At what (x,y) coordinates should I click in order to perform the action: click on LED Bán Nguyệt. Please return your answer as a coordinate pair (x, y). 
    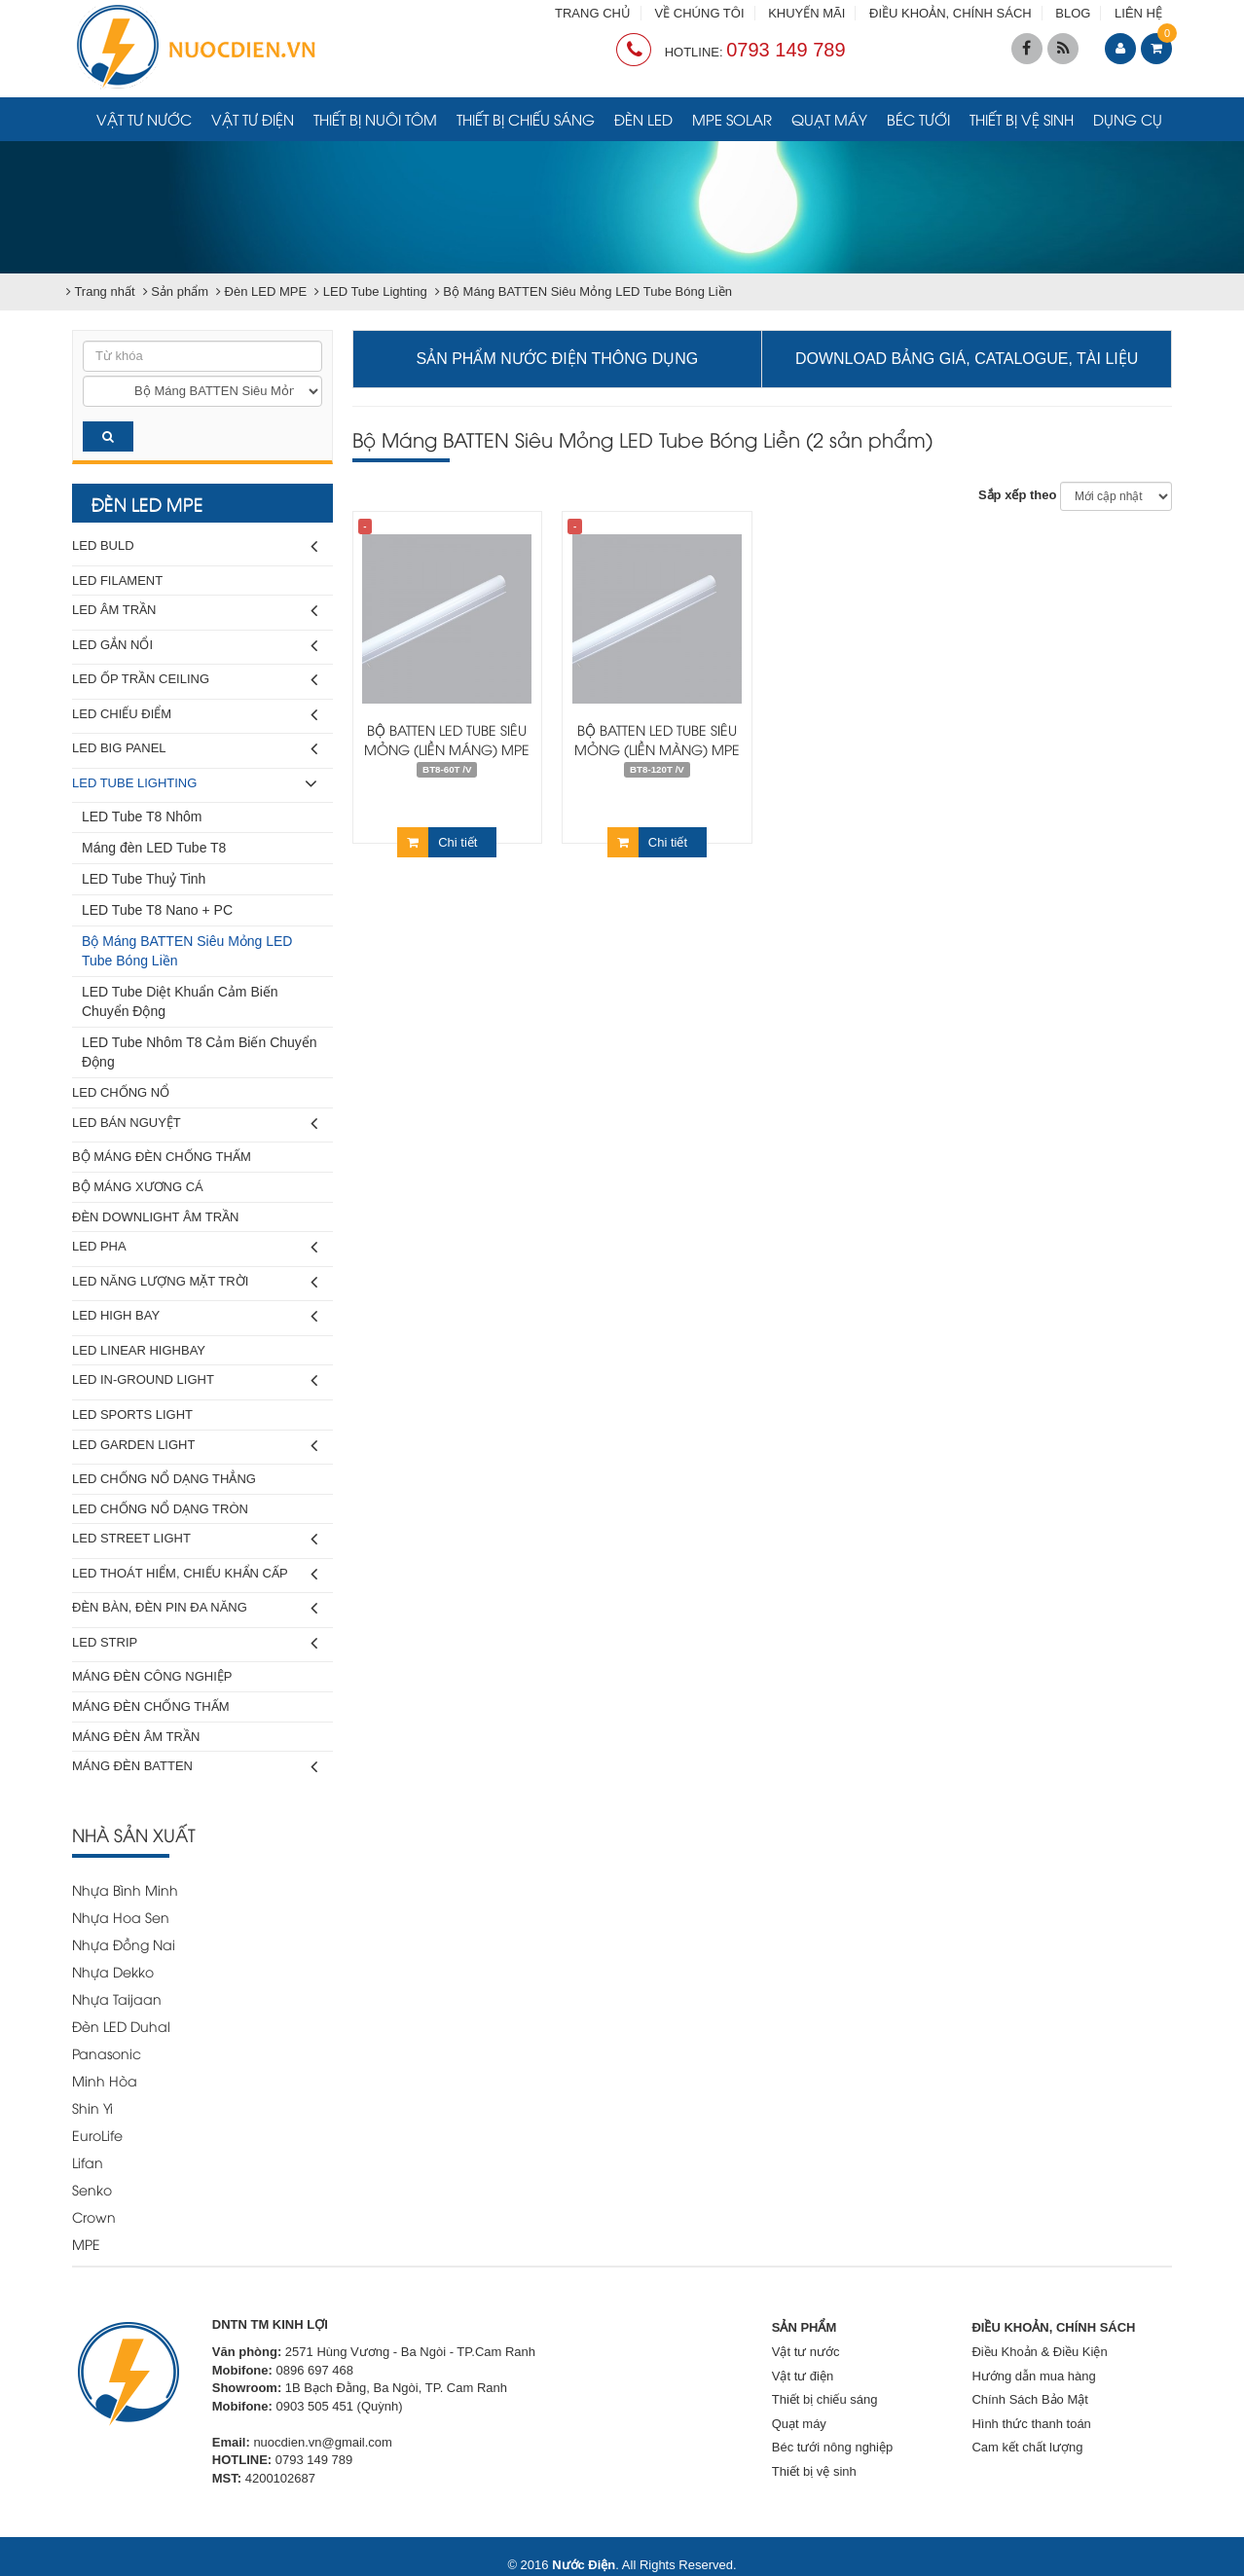
    Looking at the image, I should click on (194, 1123).